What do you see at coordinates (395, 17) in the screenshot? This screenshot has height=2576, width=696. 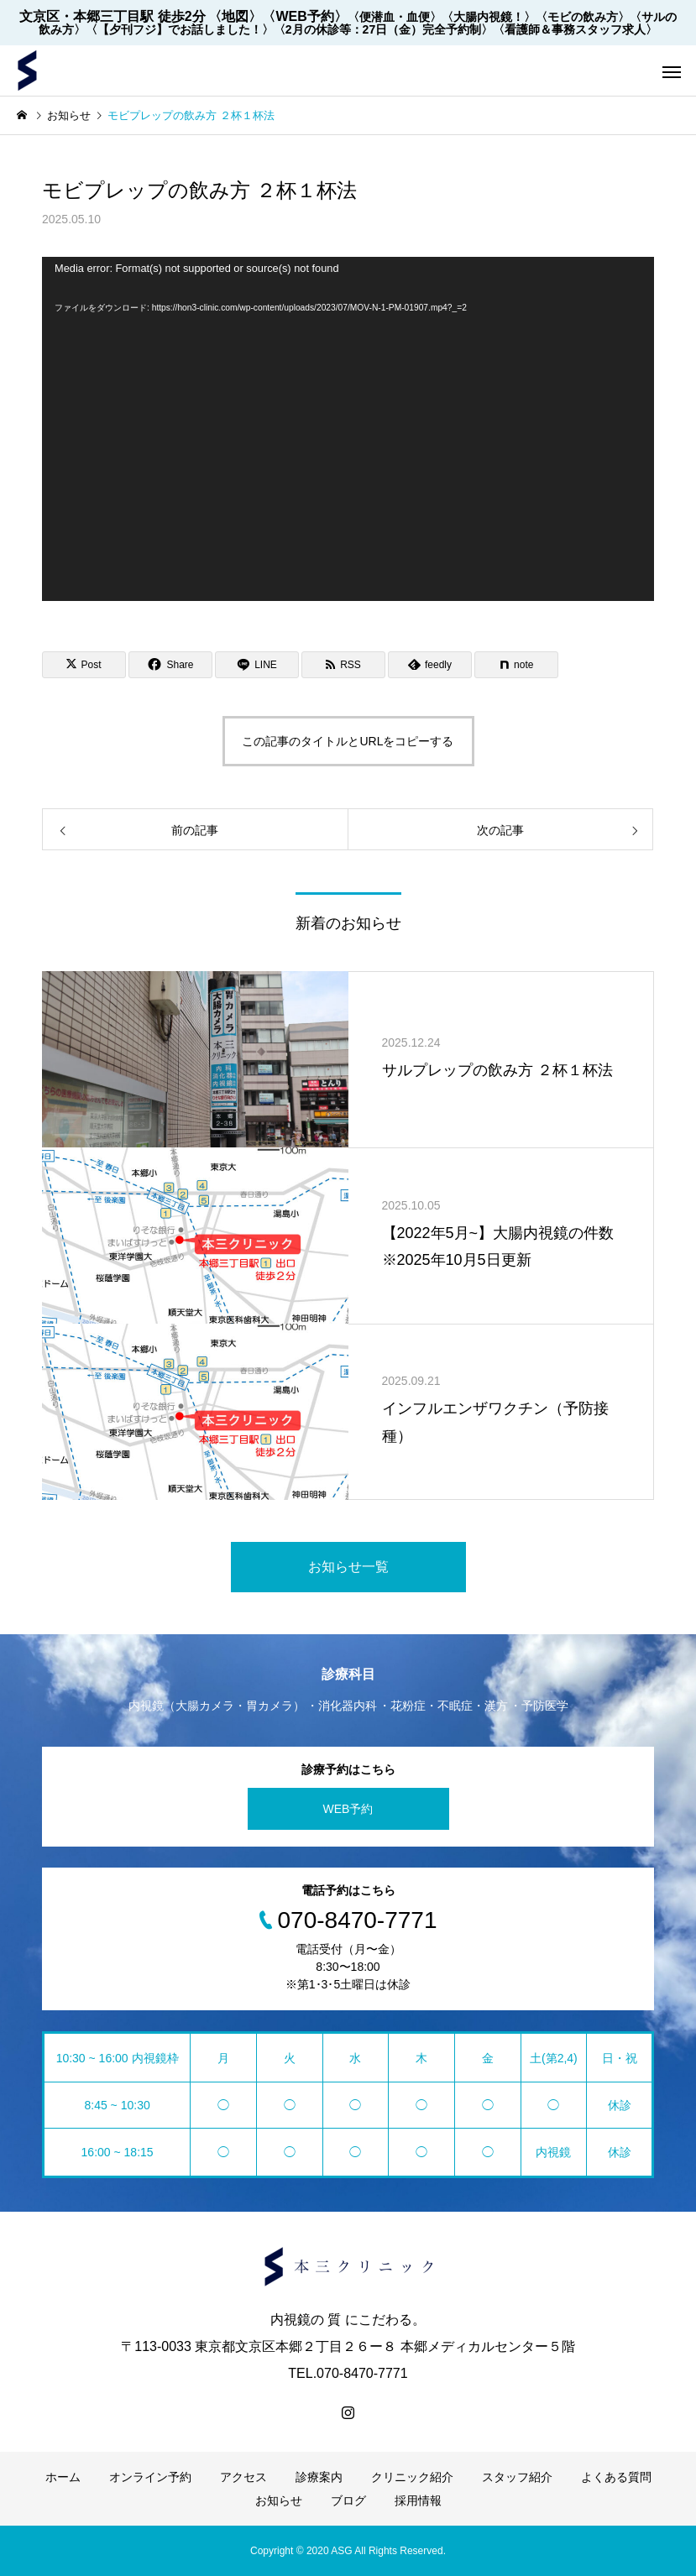 I see `〈便潜血・血便〉` at bounding box center [395, 17].